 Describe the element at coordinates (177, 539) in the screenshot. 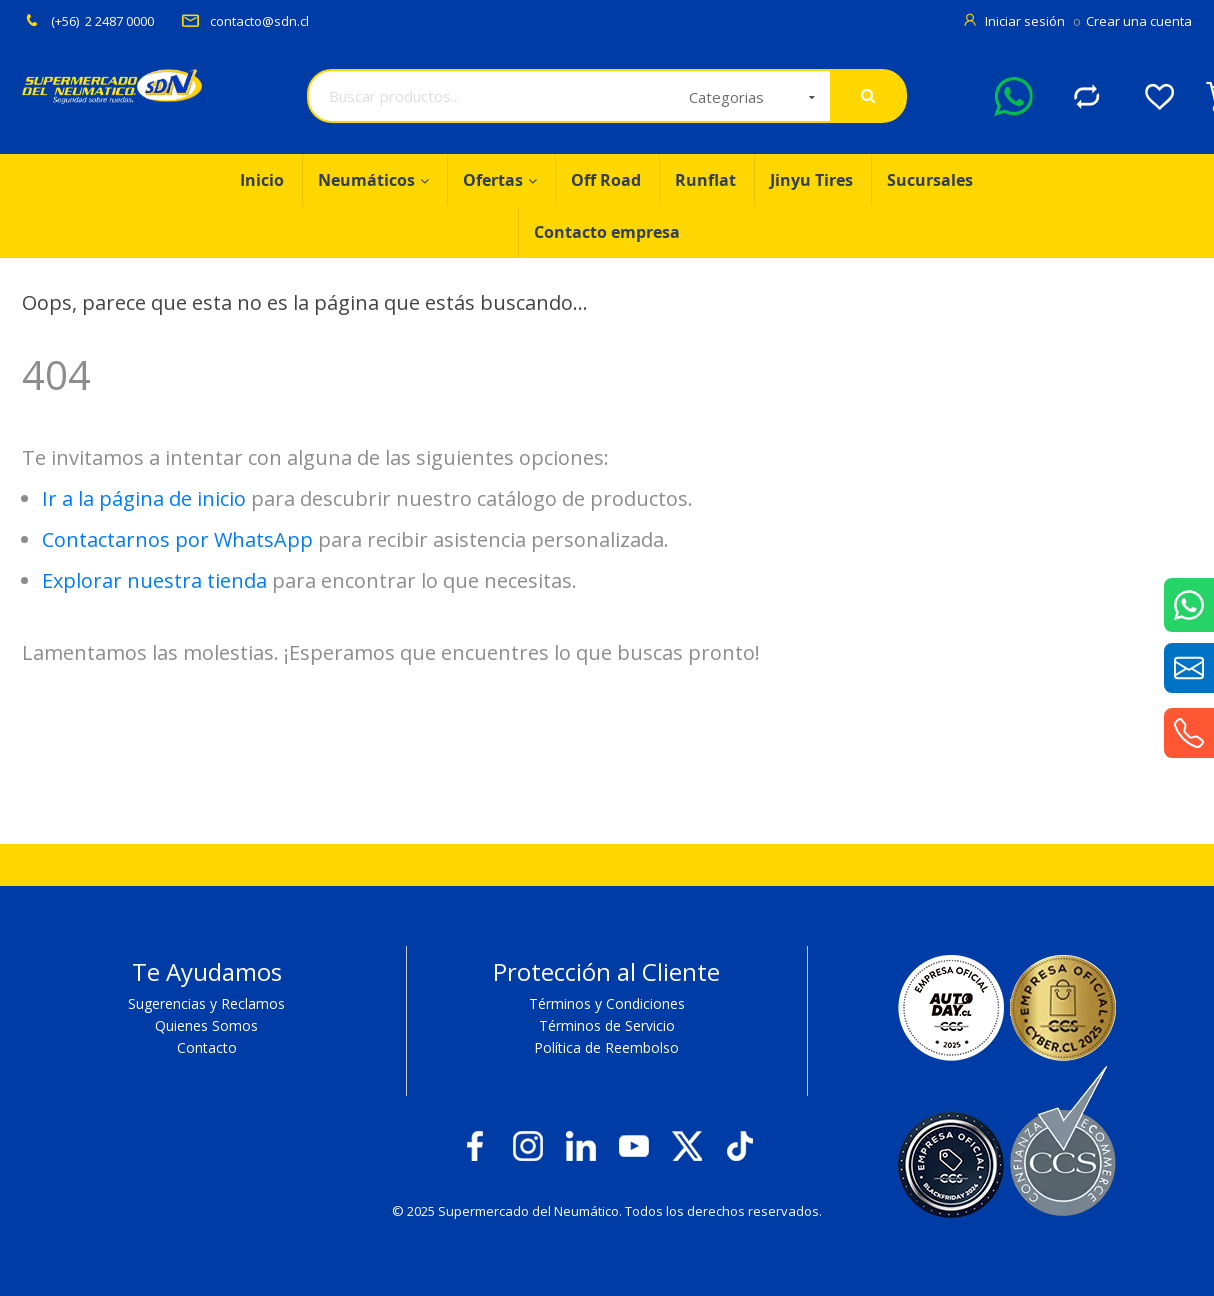

I see `Contactarnos por WhatsApp` at that location.